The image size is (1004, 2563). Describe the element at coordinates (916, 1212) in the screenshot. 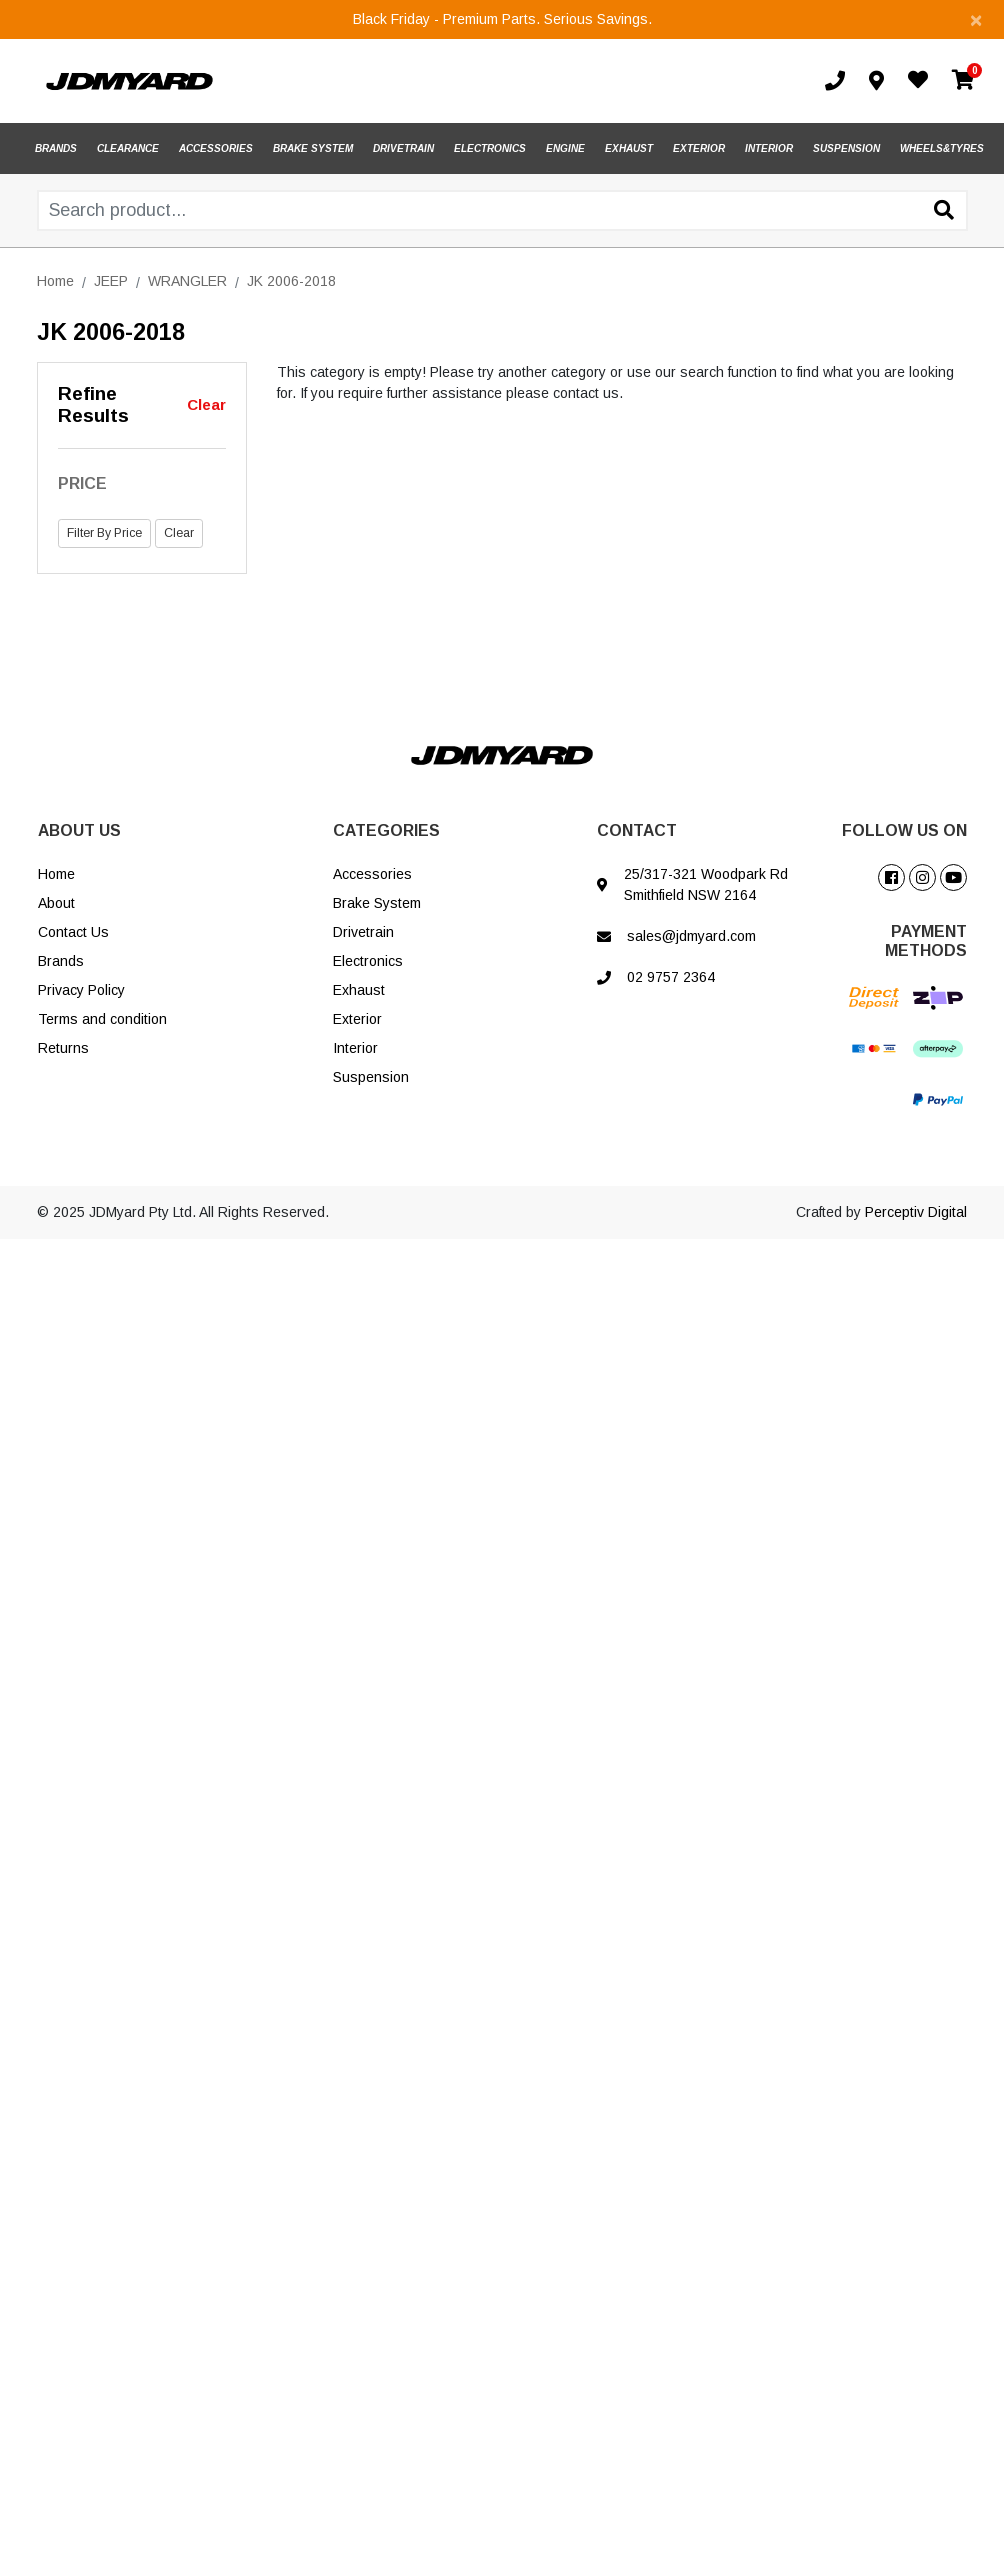

I see `Perceptiv Digital` at that location.